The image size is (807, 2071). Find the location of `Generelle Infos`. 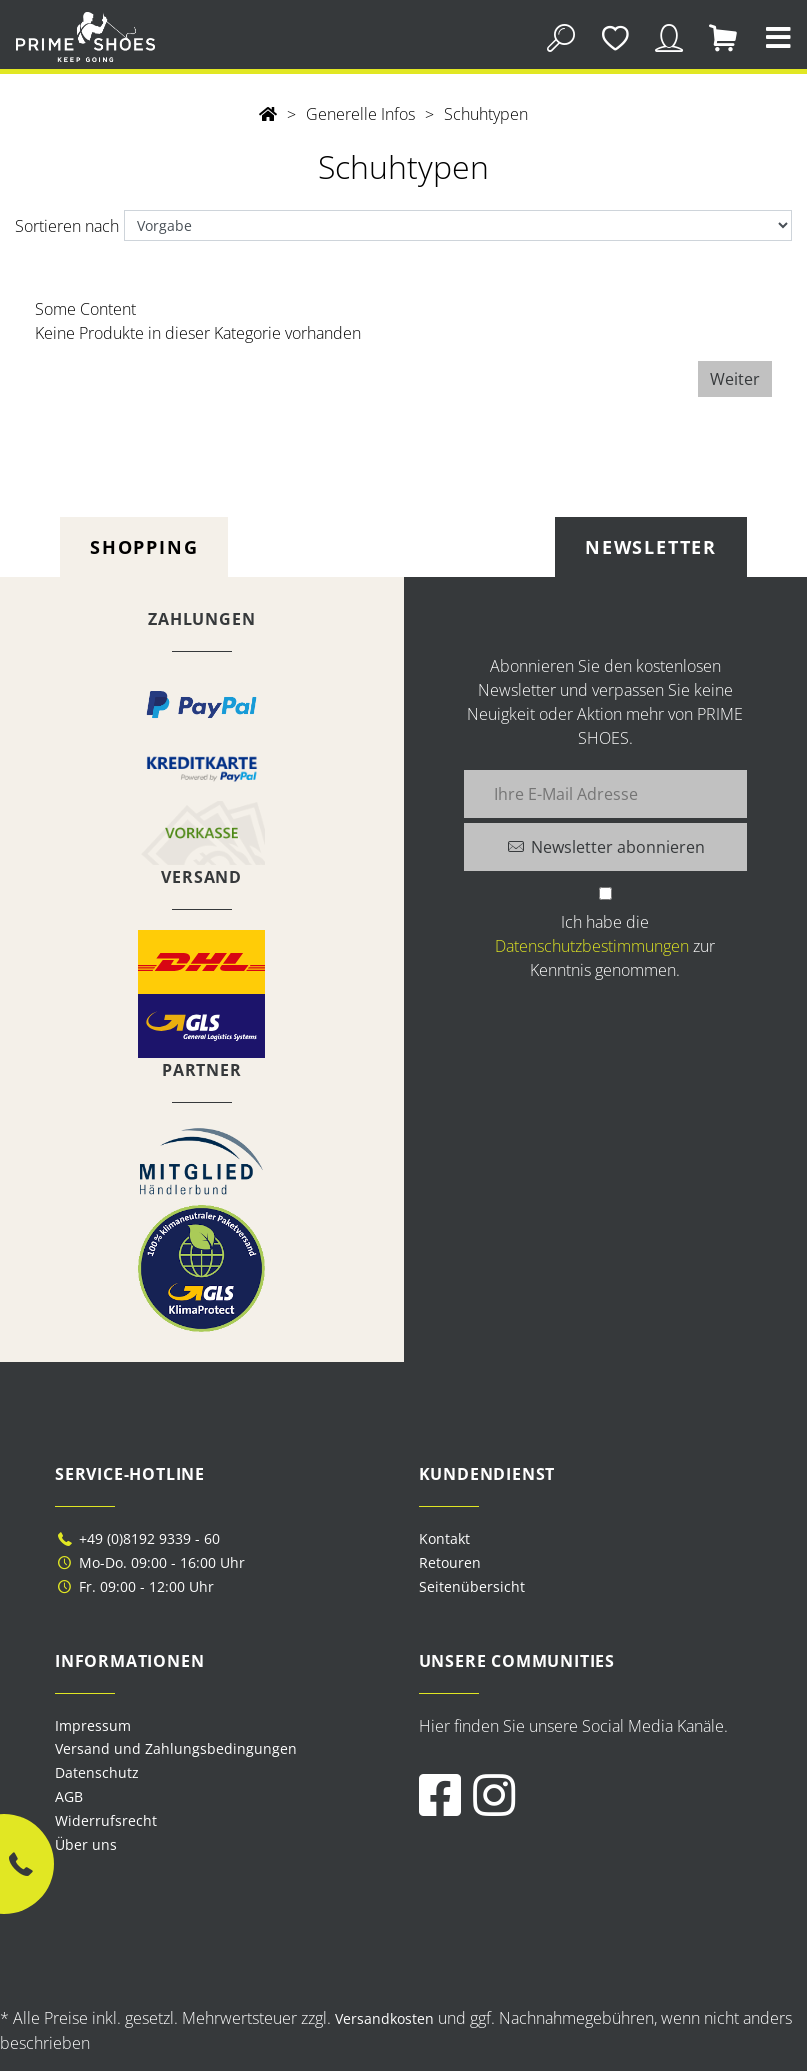

Generelle Infos is located at coordinates (360, 114).